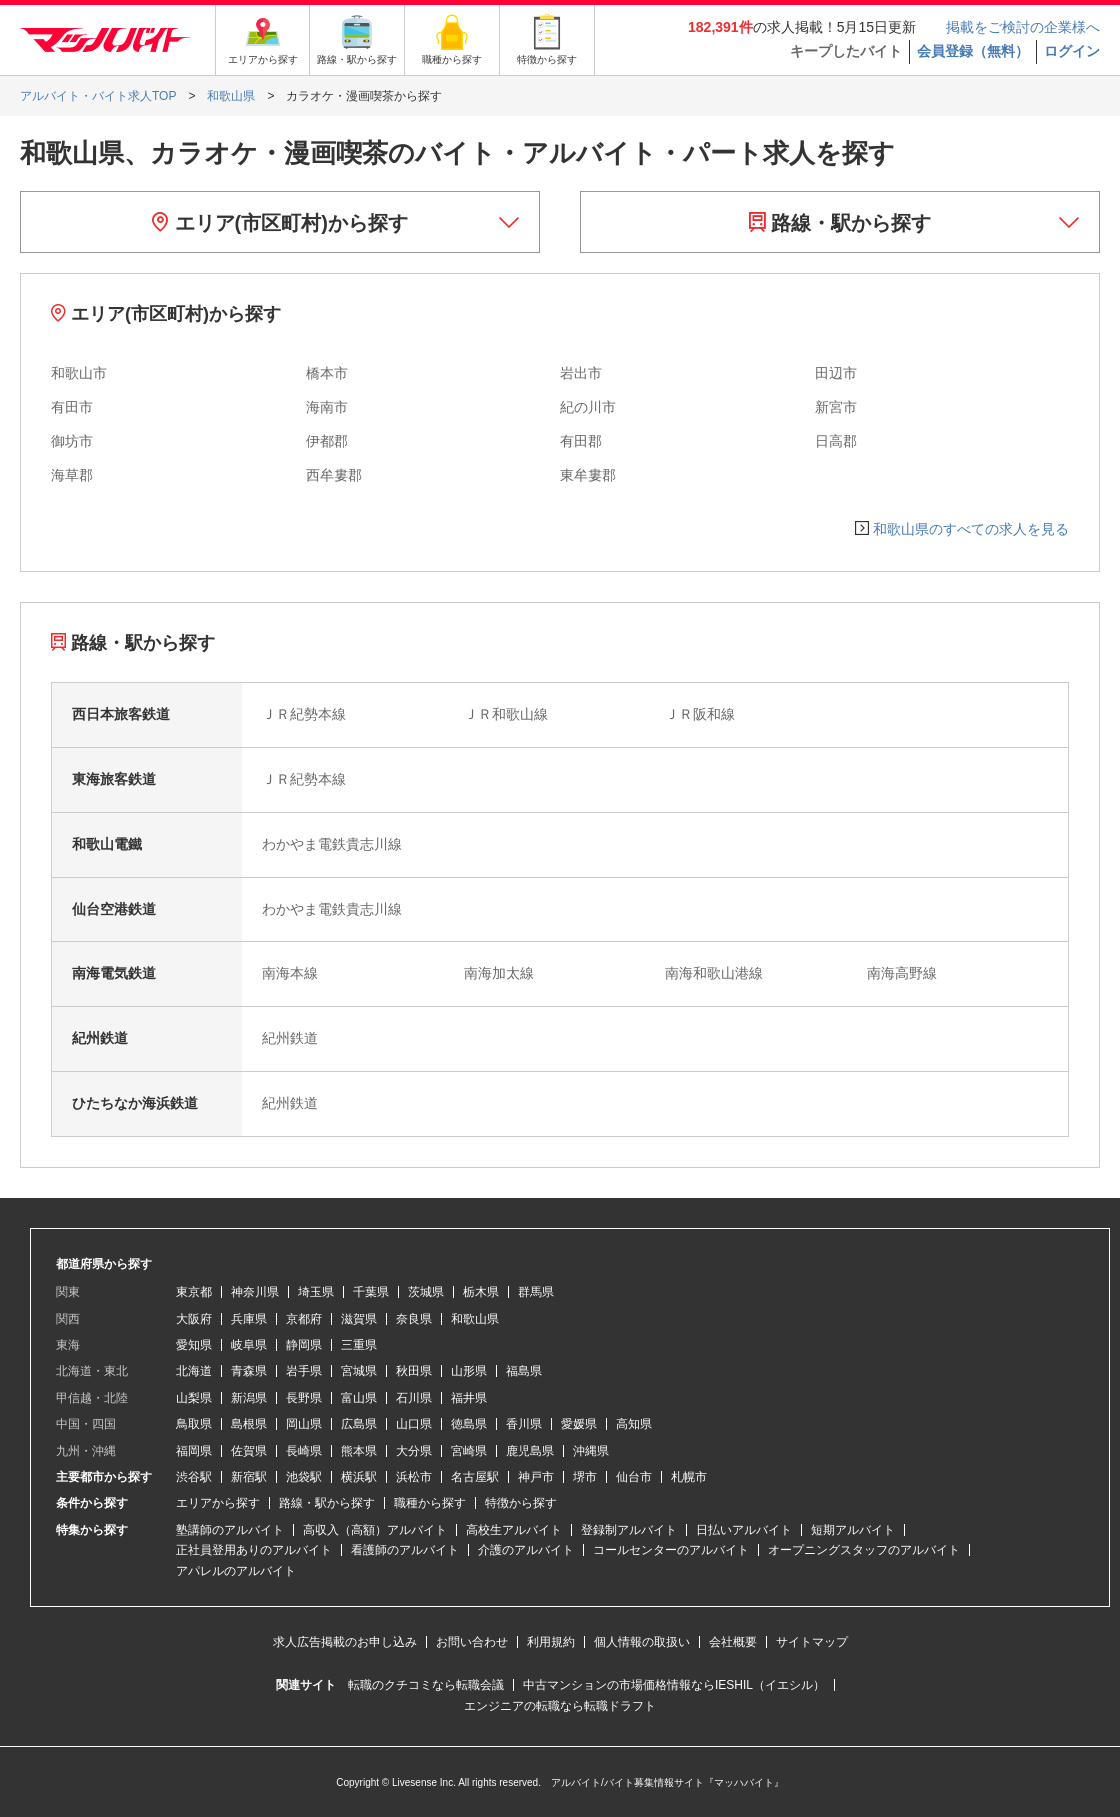 The height and width of the screenshot is (1817, 1120). I want to click on 渋谷駅, so click(194, 1477).